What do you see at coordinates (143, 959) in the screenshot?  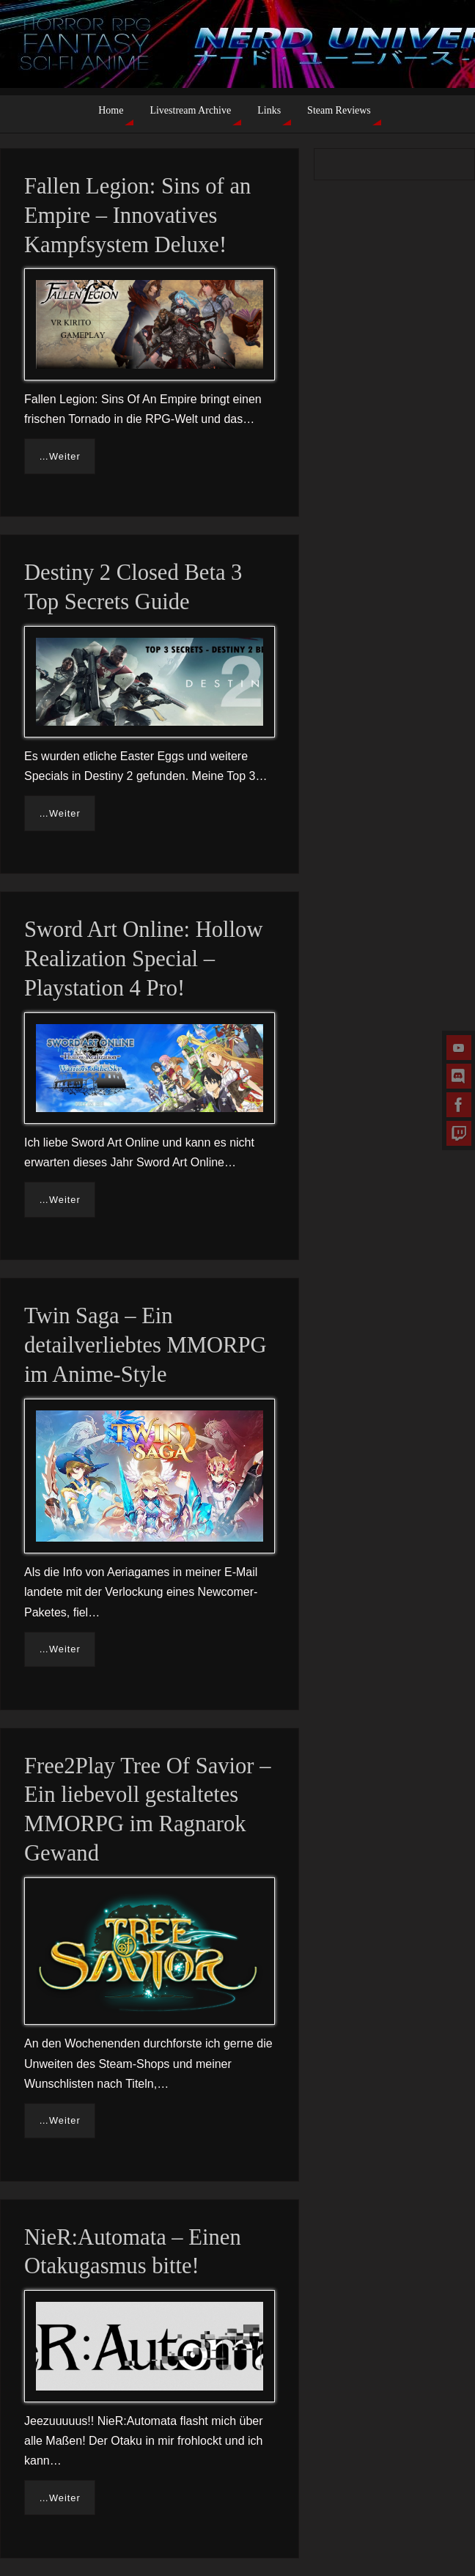 I see `Sword Art Online: Hollow Realization Special – Playstation 4 Pro!` at bounding box center [143, 959].